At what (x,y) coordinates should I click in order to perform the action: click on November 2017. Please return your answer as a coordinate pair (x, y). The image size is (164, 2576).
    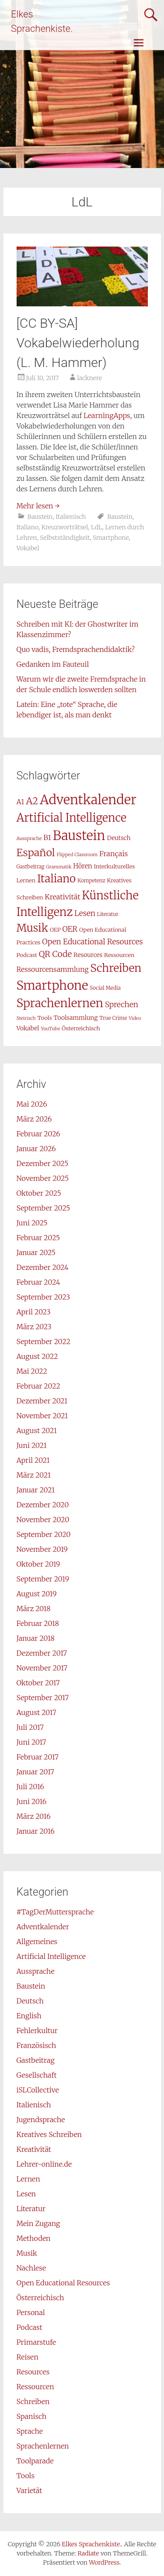
    Looking at the image, I should click on (42, 1668).